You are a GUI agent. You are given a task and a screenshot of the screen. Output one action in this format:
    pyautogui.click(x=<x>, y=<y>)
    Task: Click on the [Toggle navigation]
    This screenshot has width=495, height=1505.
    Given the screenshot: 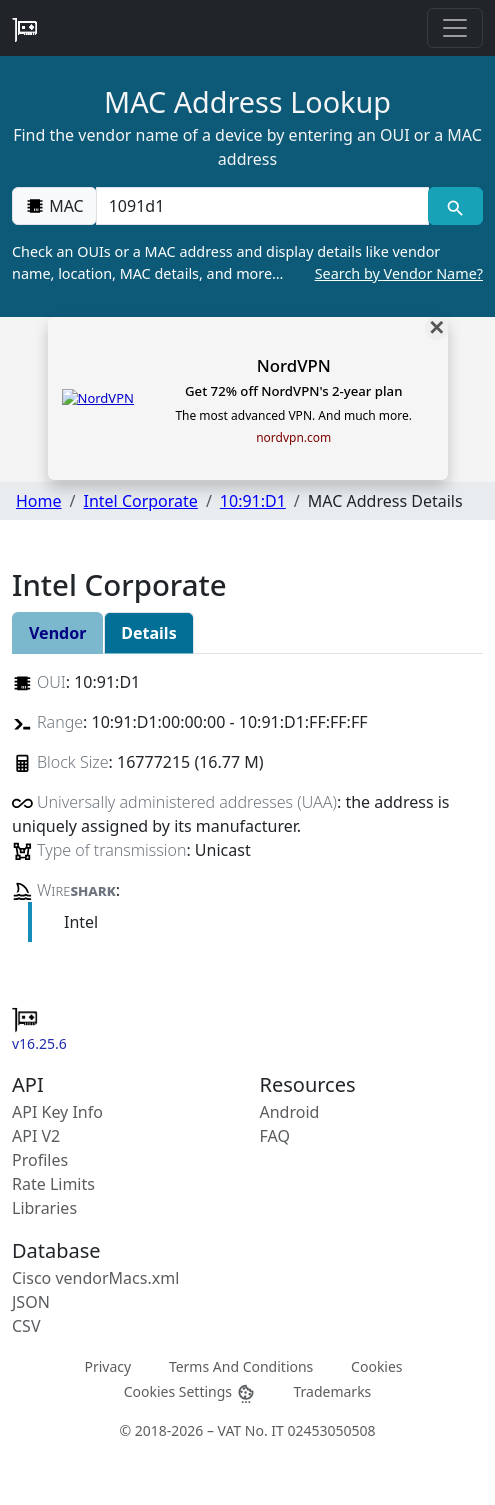 What is the action you would take?
    pyautogui.click(x=455, y=28)
    